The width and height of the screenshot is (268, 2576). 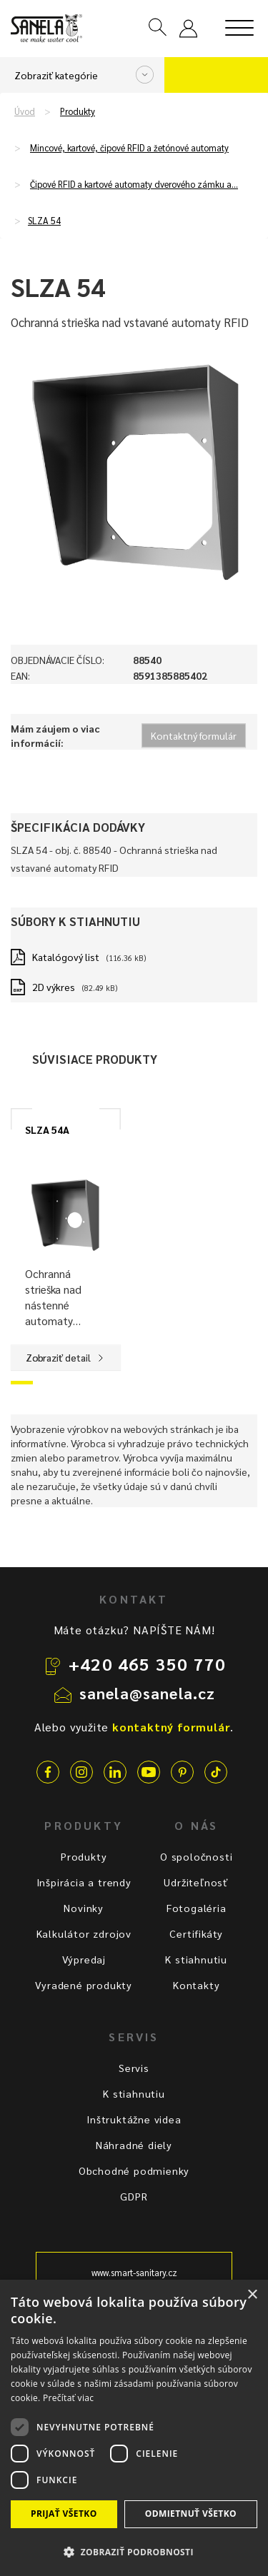 I want to click on Čipové RFID a kartové automaty dverového zámku a…, so click(x=134, y=184).